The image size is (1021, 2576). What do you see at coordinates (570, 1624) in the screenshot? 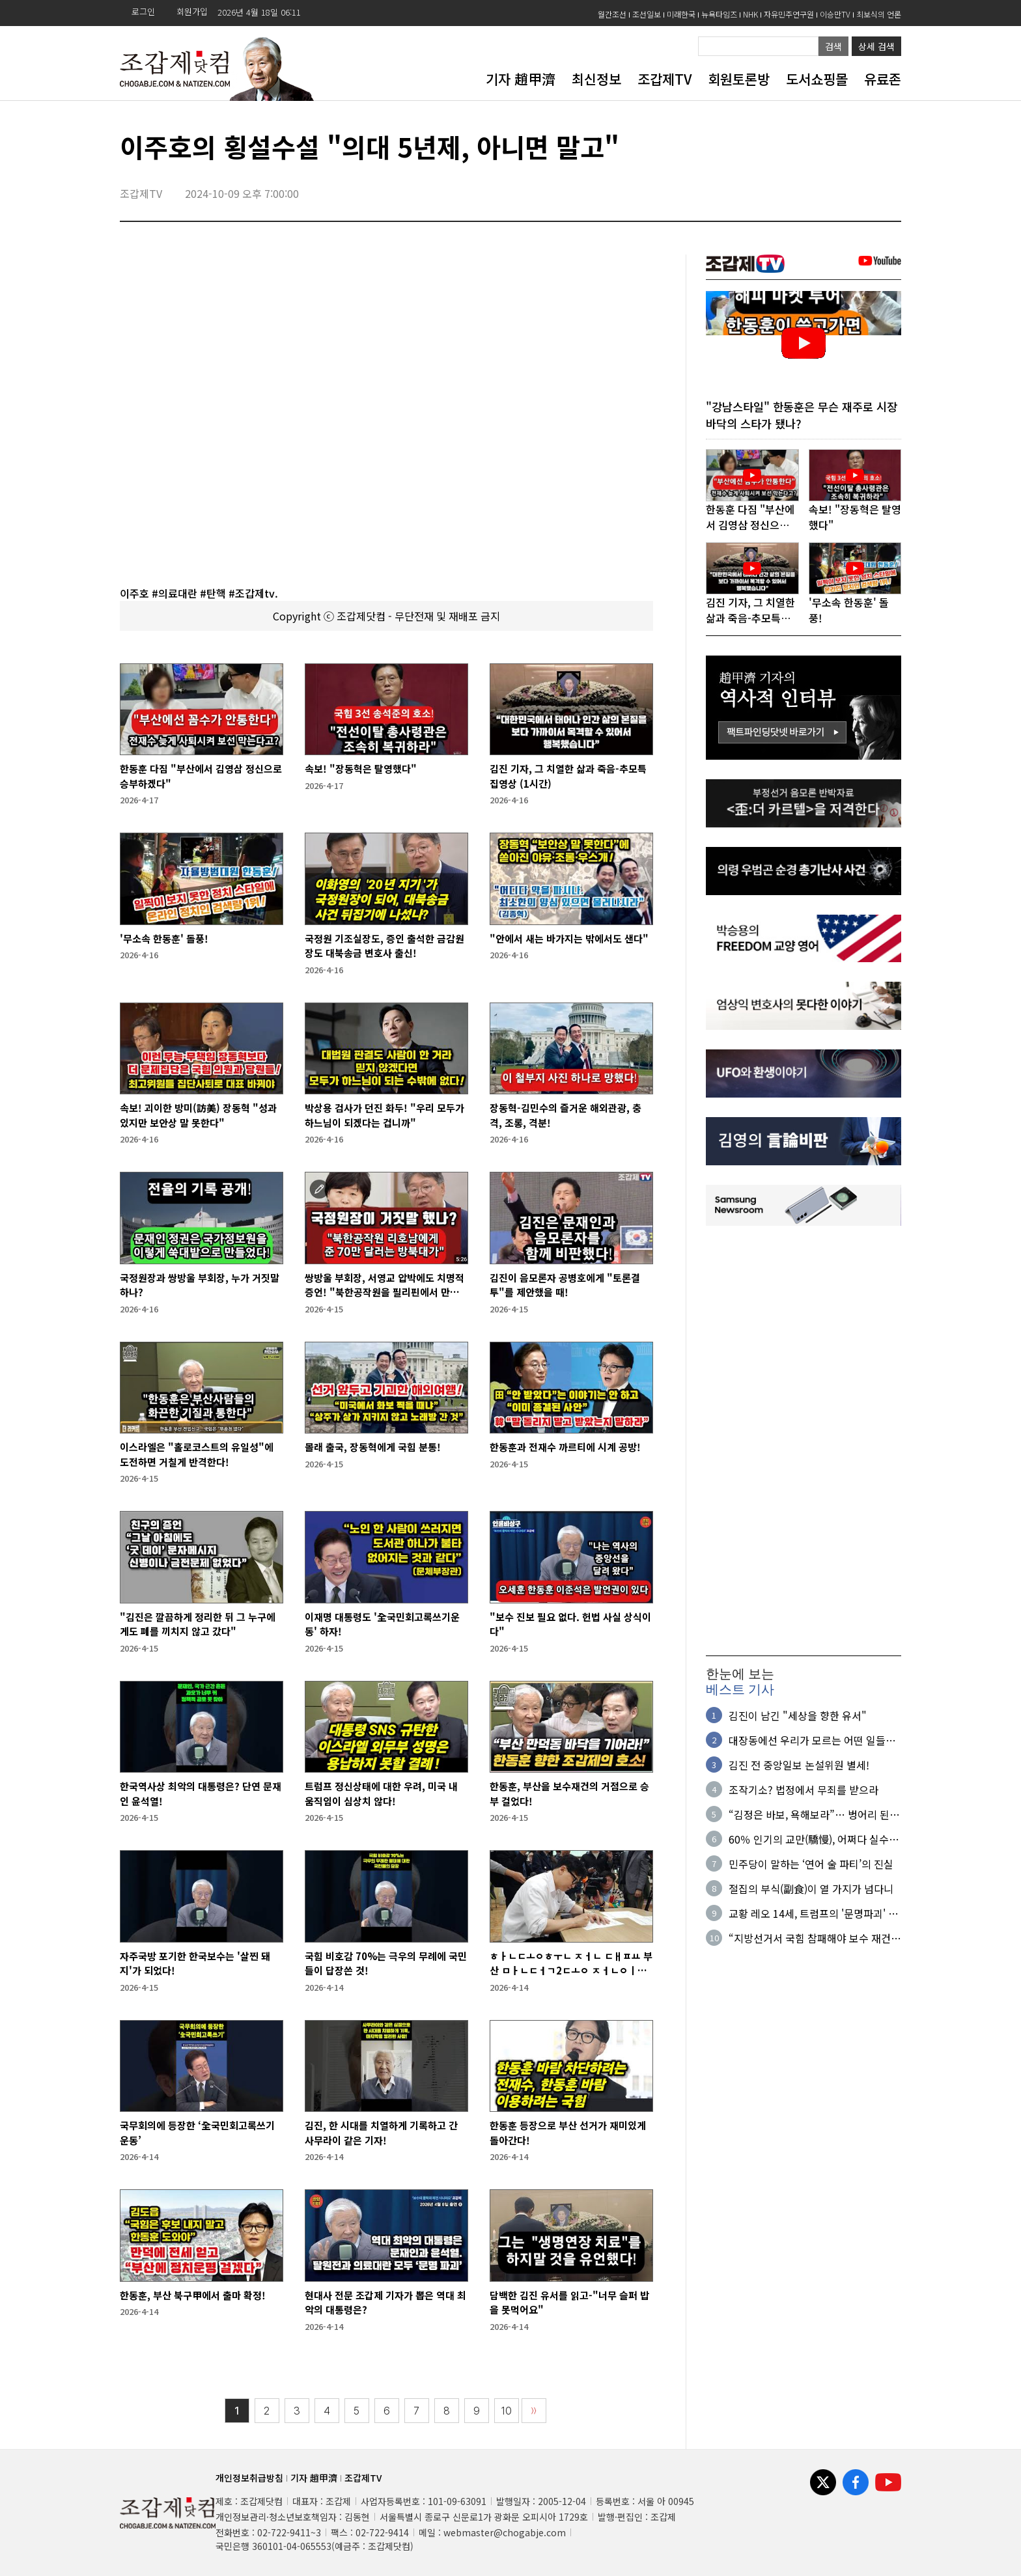
I see `"보수 진보 필요 없다. 헌법 사실 상식이다"` at bounding box center [570, 1624].